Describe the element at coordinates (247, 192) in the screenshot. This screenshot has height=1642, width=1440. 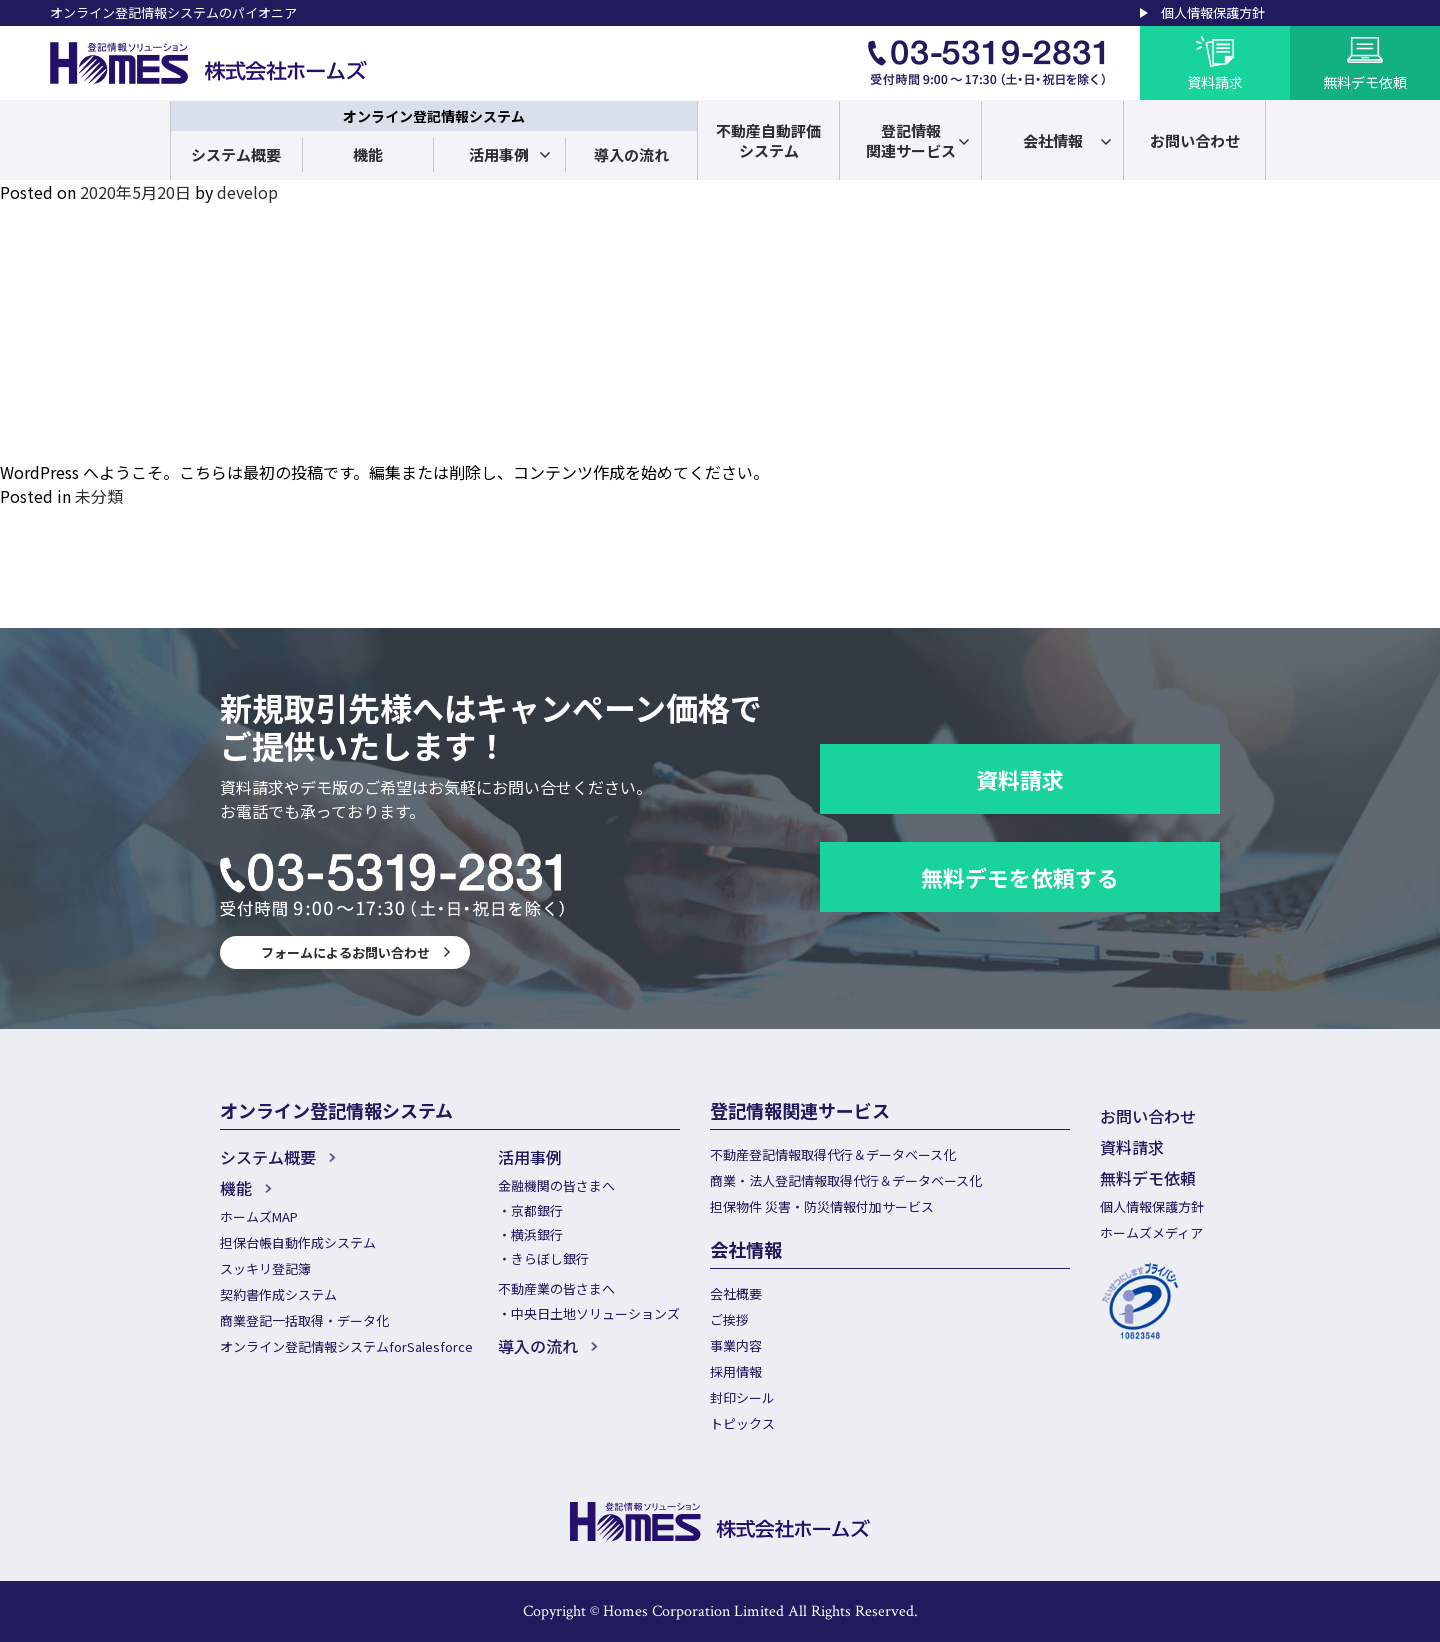
I see `develop` at that location.